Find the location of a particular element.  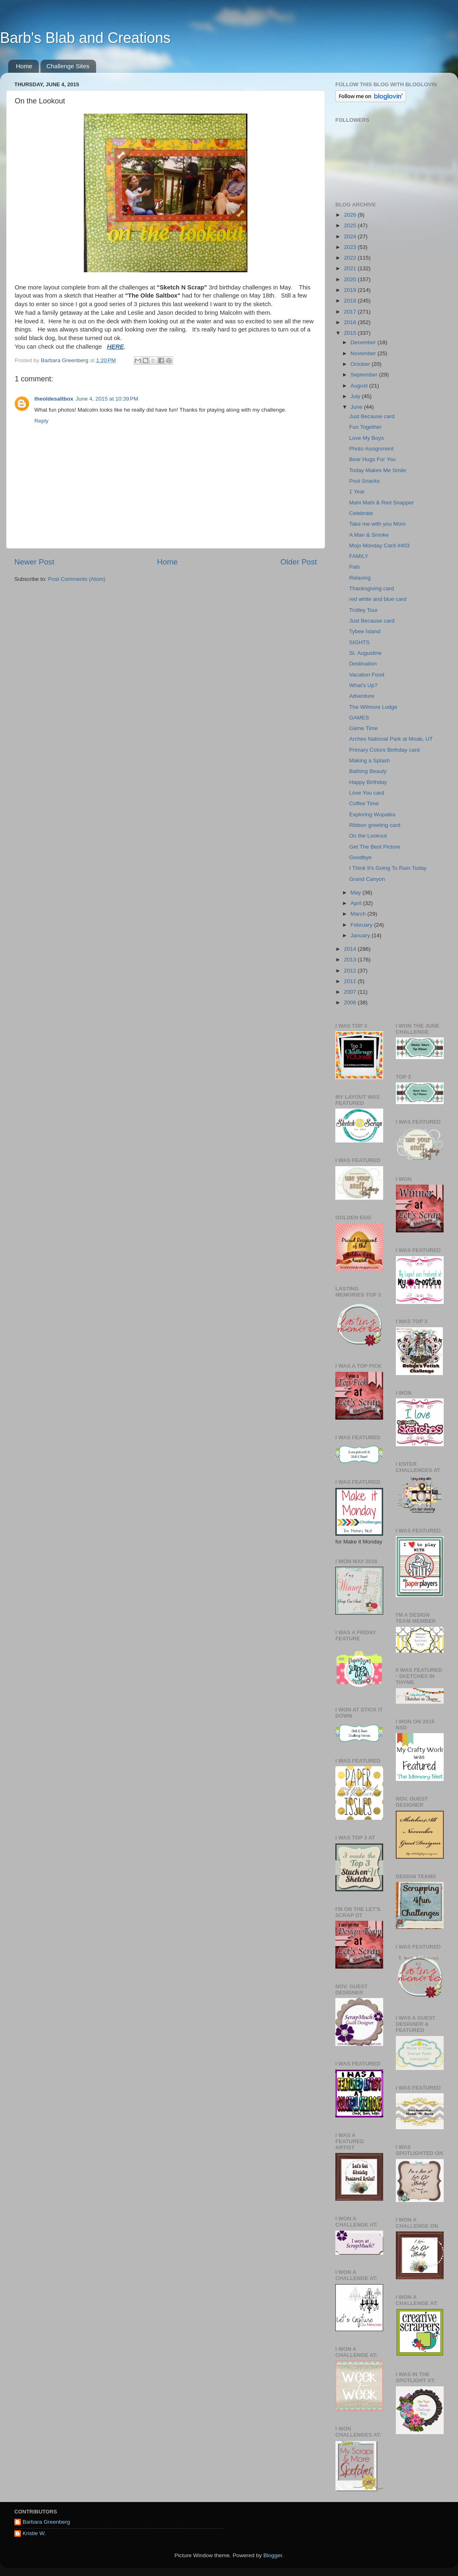

Celebrate is located at coordinates (361, 513).